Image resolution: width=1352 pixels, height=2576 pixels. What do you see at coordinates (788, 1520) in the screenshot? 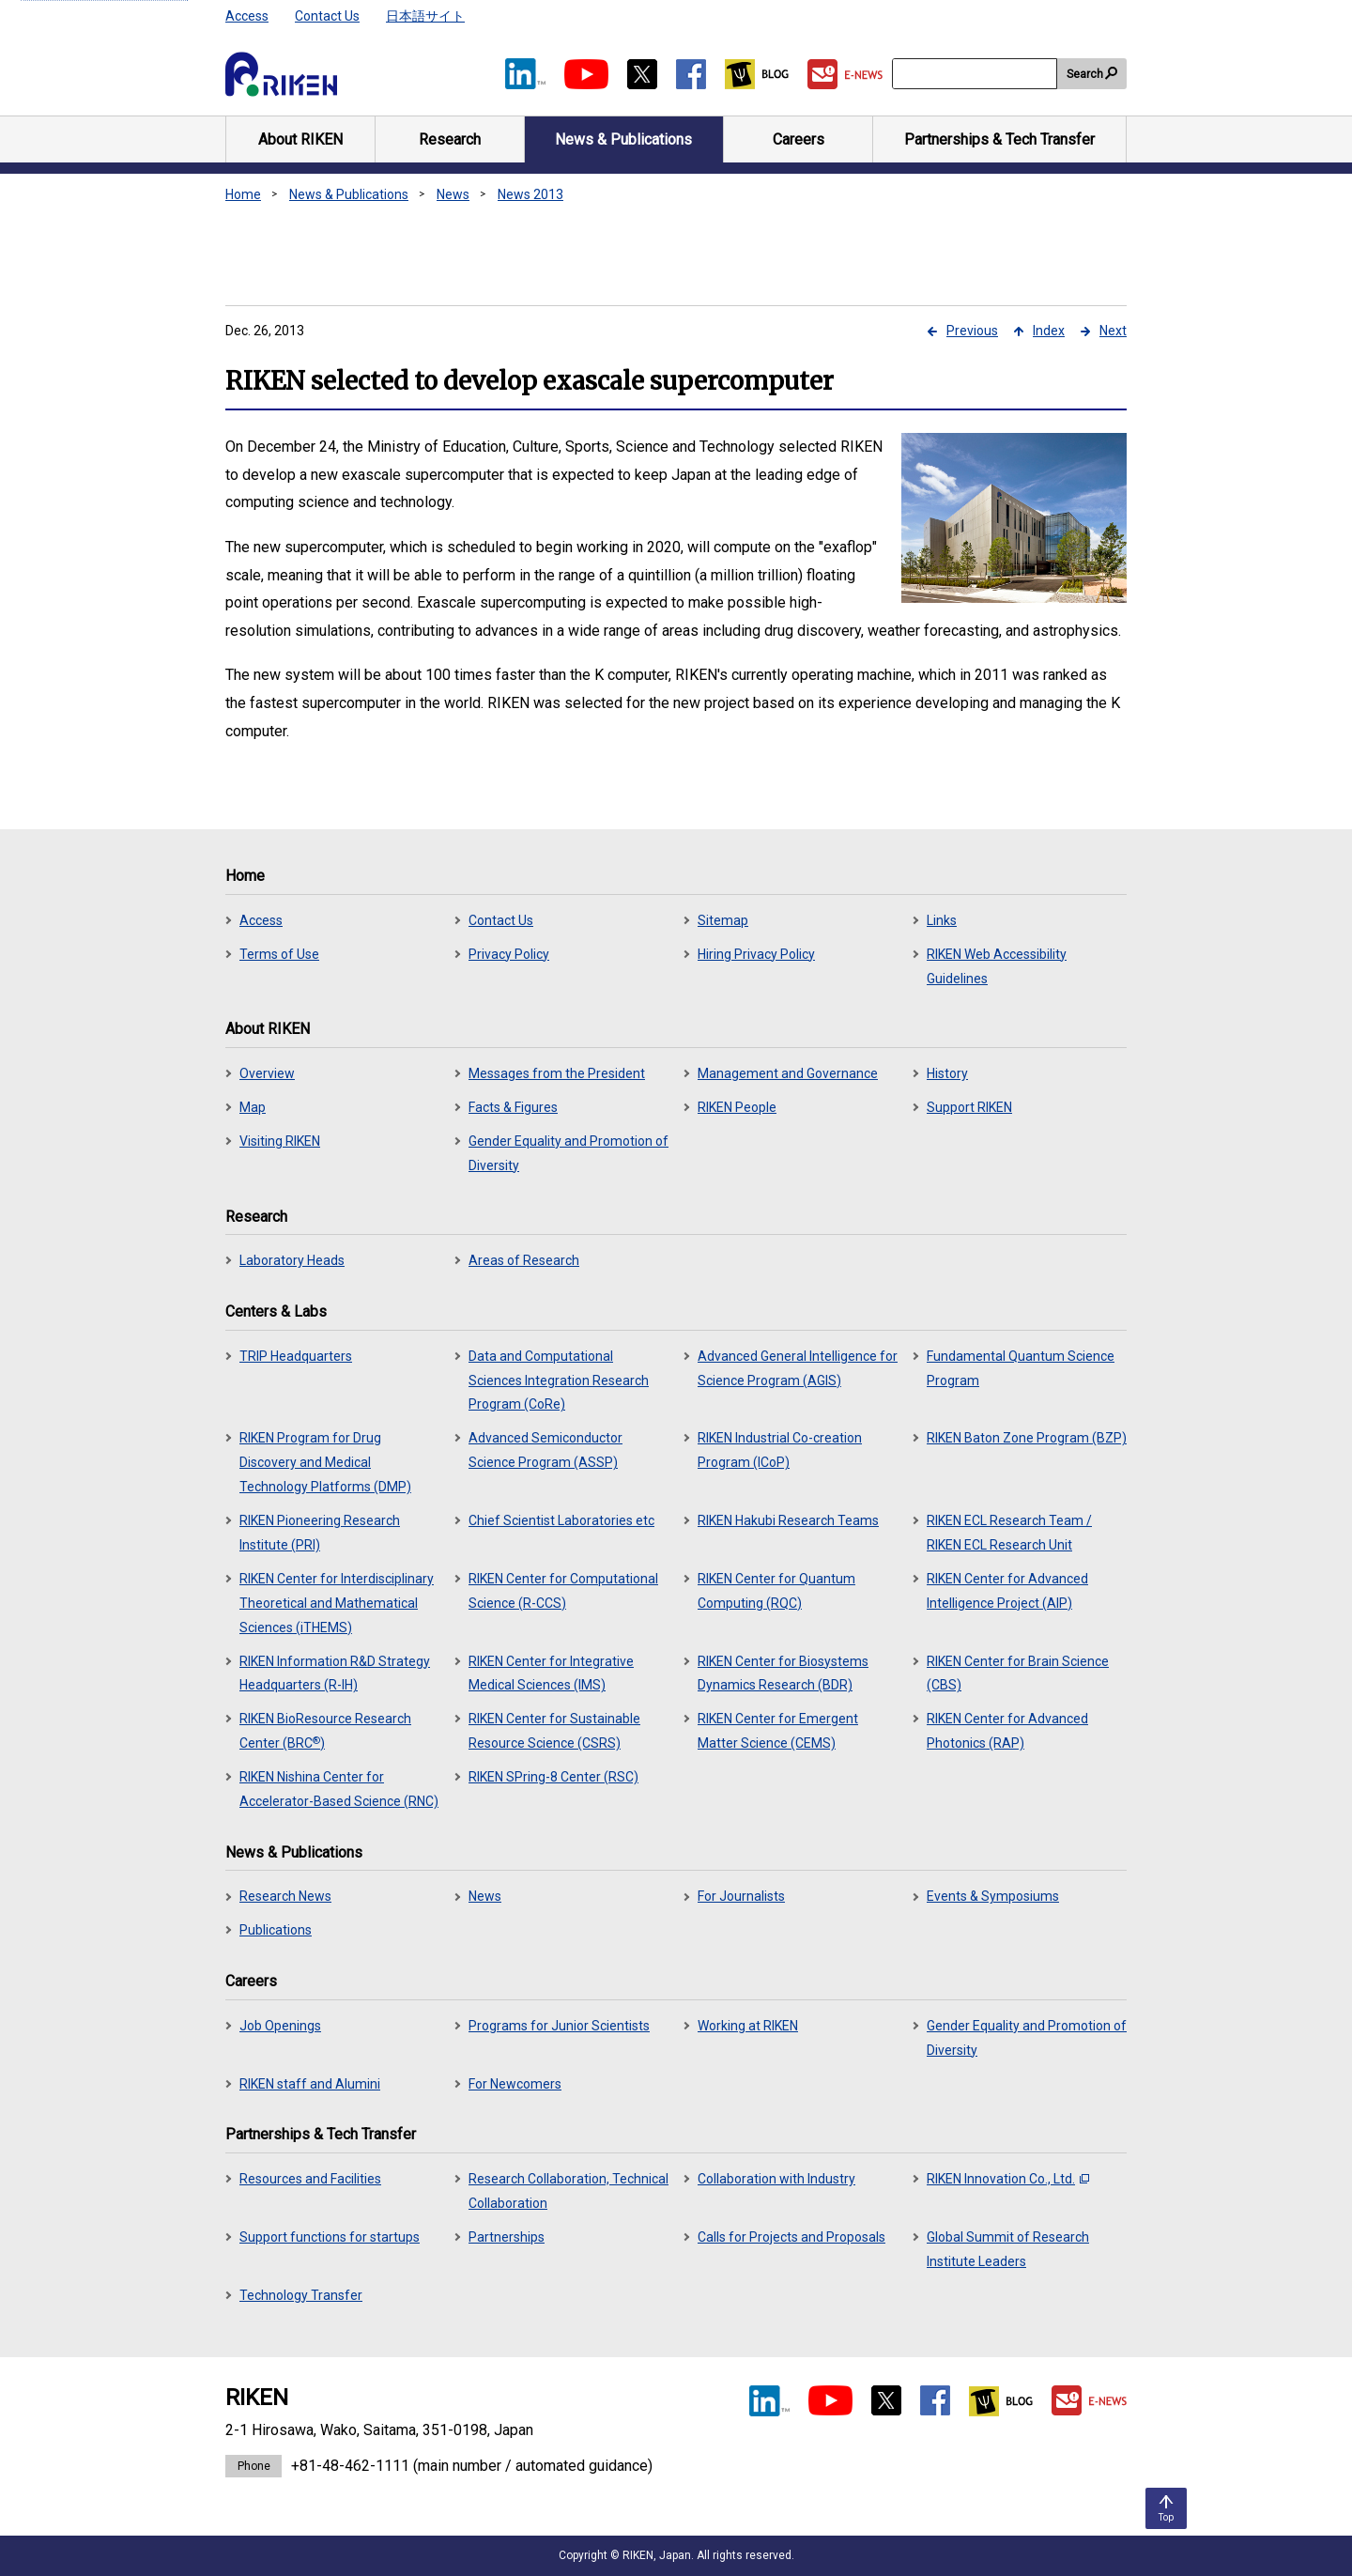
I see `RIKEN Hakubi Research Teams` at bounding box center [788, 1520].